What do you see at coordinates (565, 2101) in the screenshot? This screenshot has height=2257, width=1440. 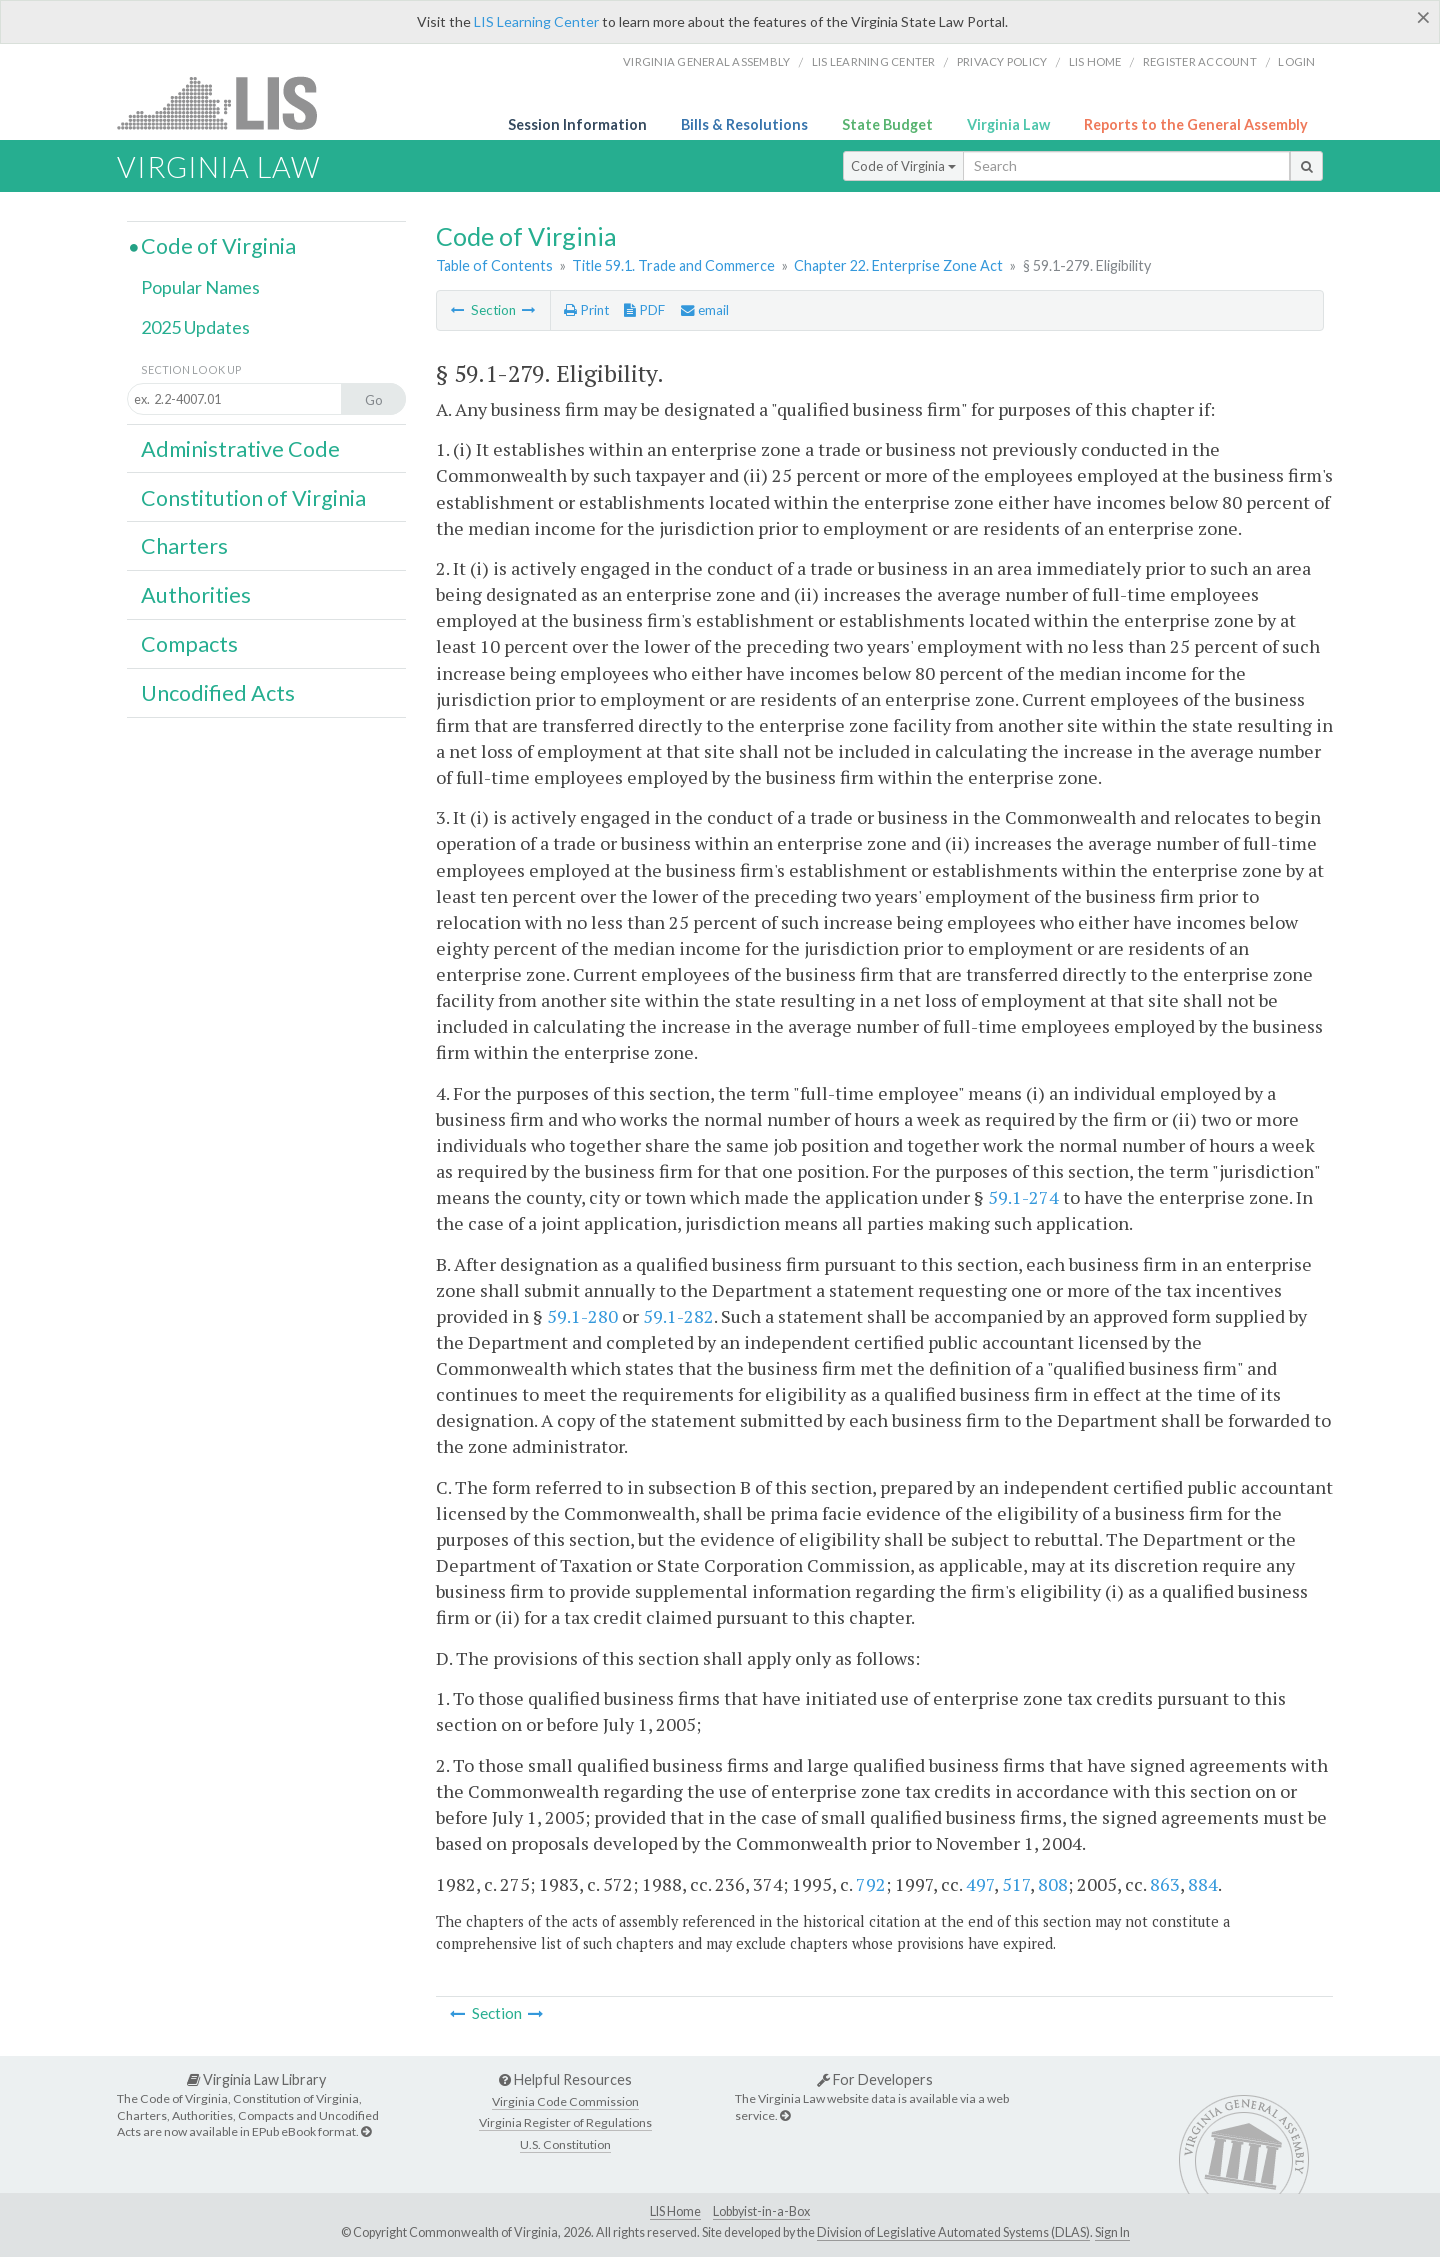 I see `Virginia Code Commission` at bounding box center [565, 2101].